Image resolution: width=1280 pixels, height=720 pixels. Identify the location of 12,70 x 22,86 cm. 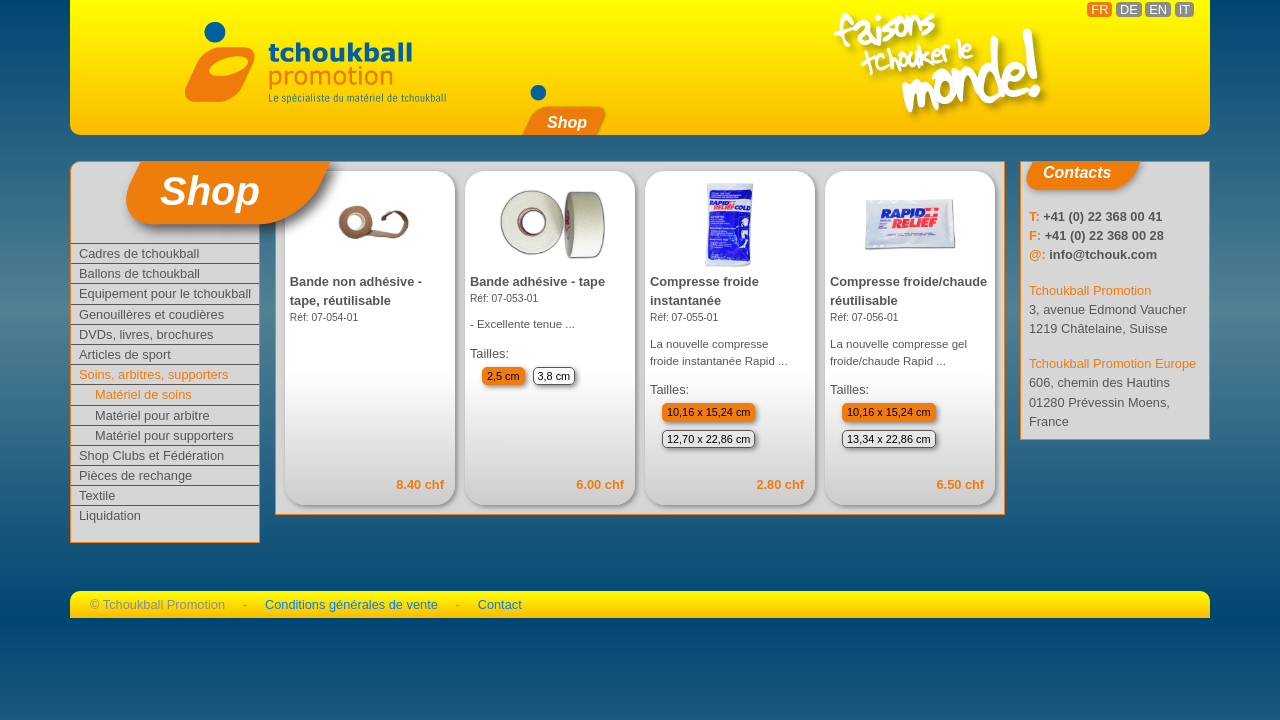
(708, 439).